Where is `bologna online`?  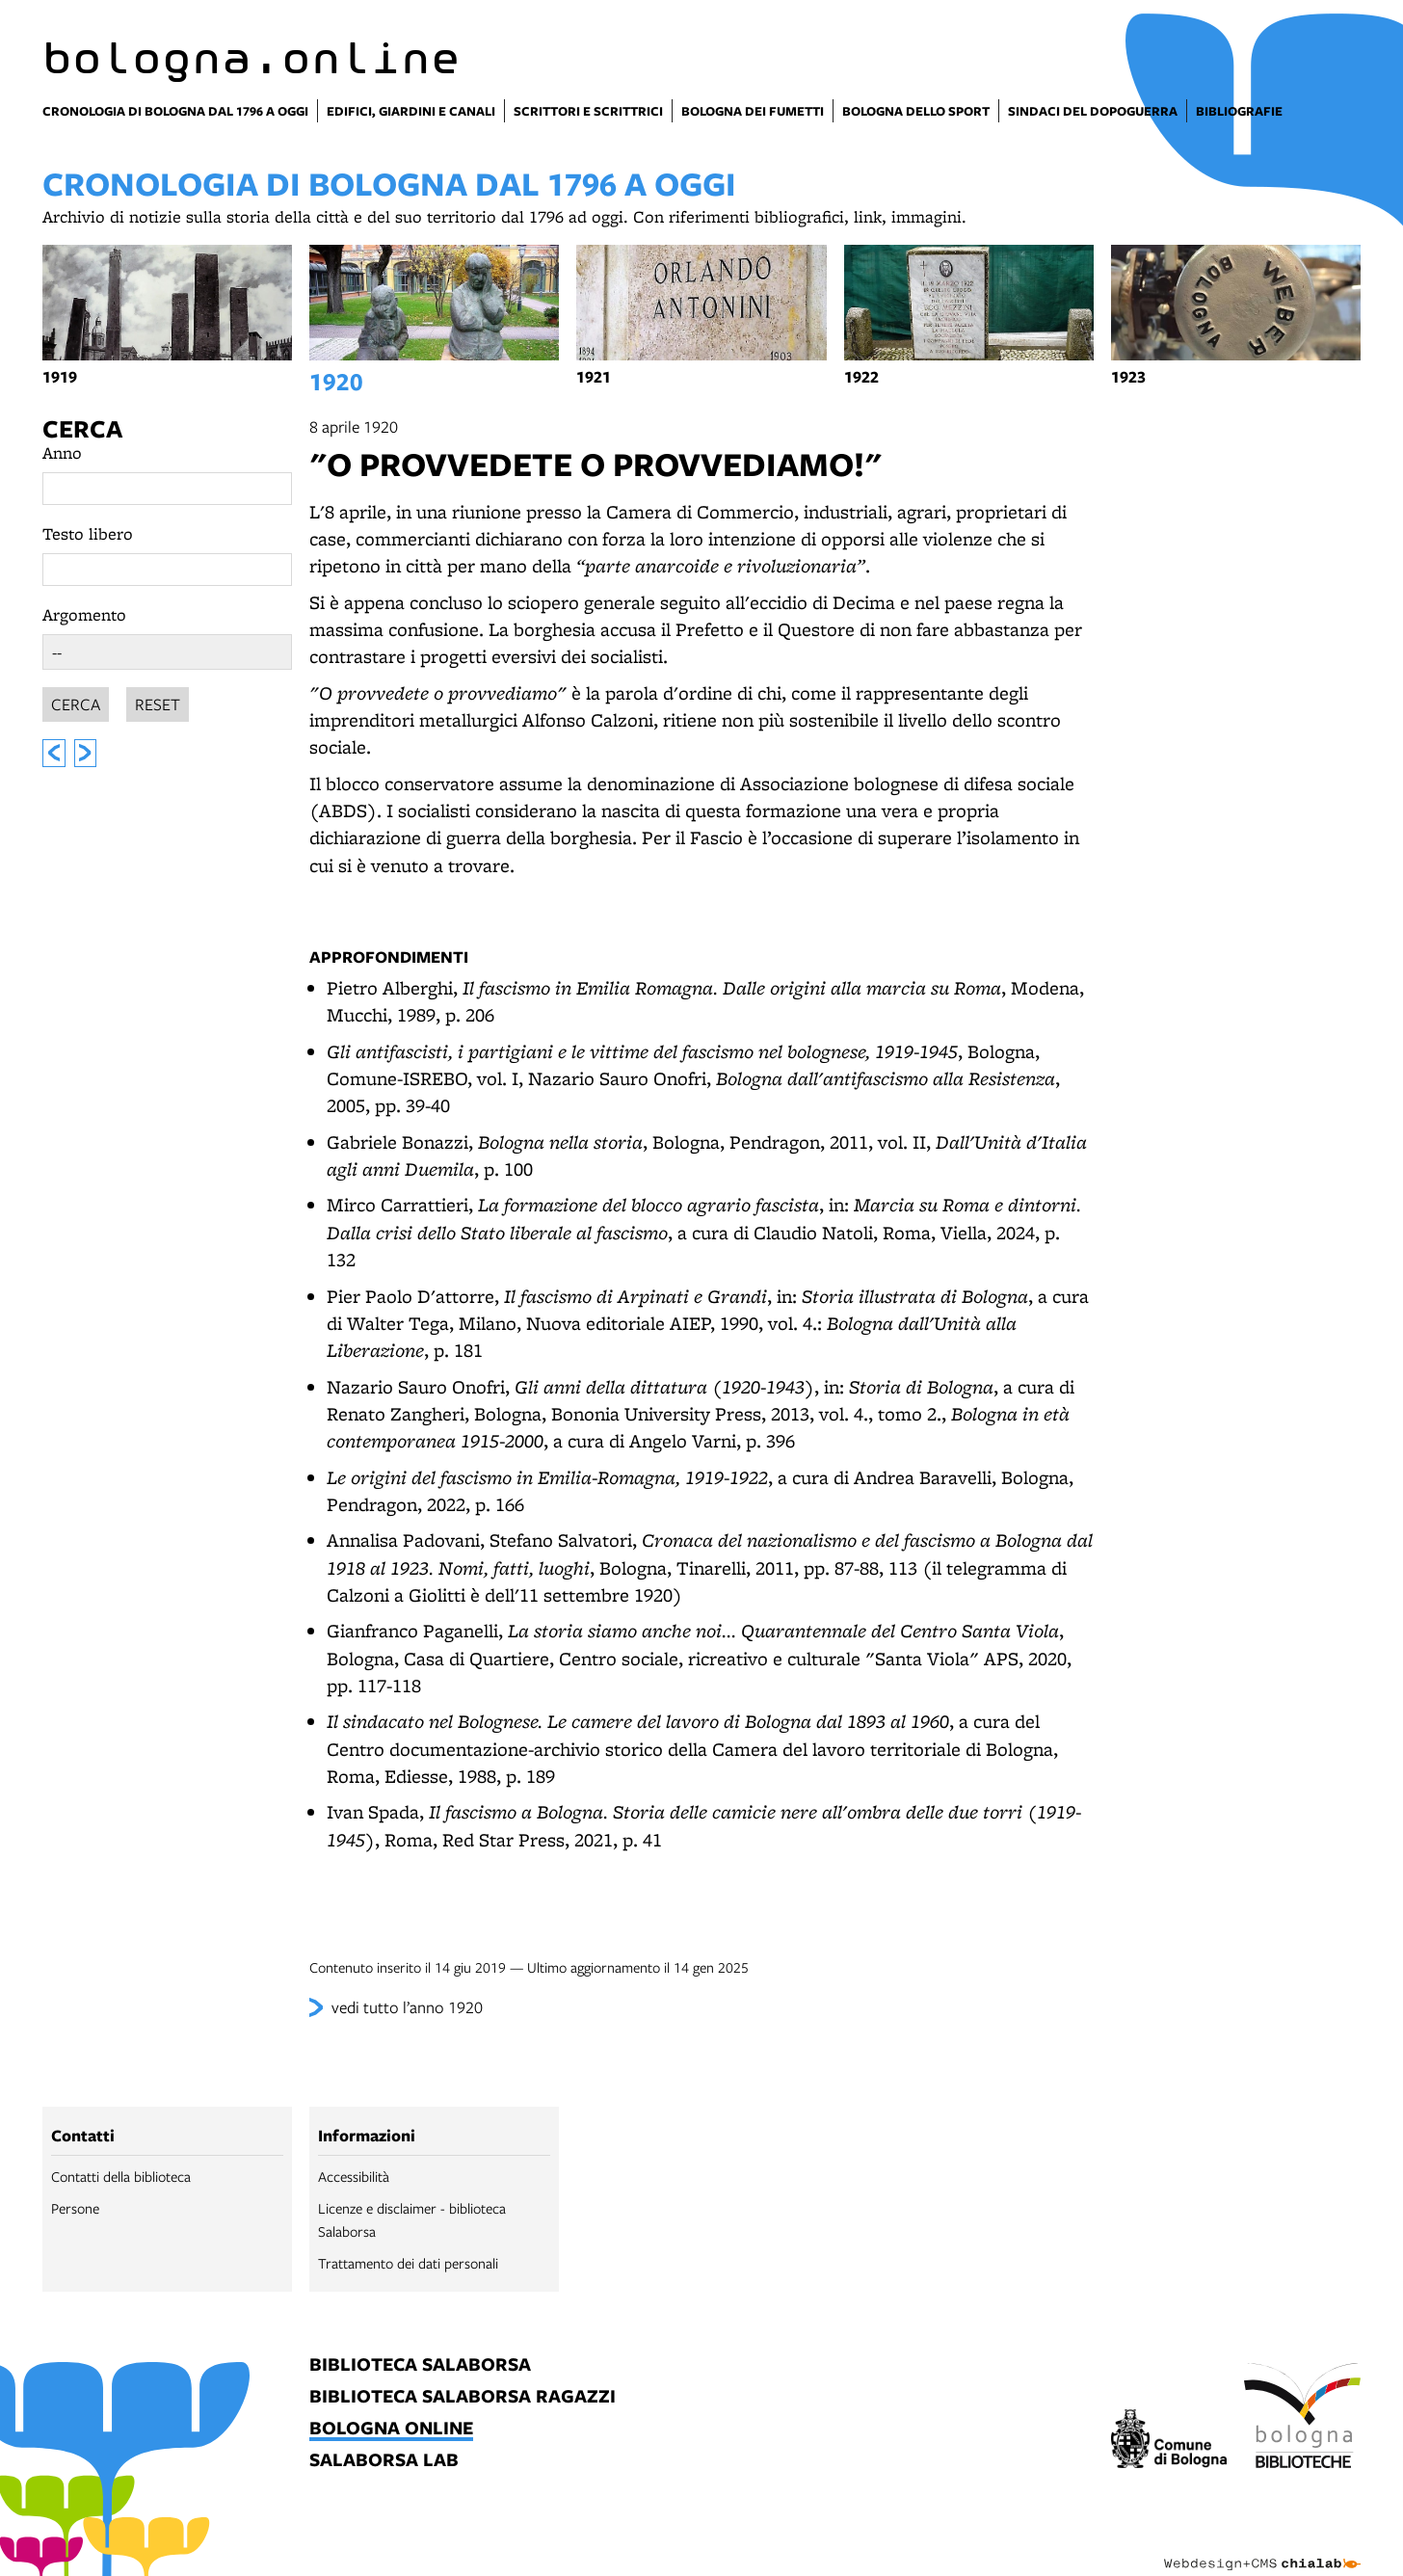
bologna online is located at coordinates (391, 2429).